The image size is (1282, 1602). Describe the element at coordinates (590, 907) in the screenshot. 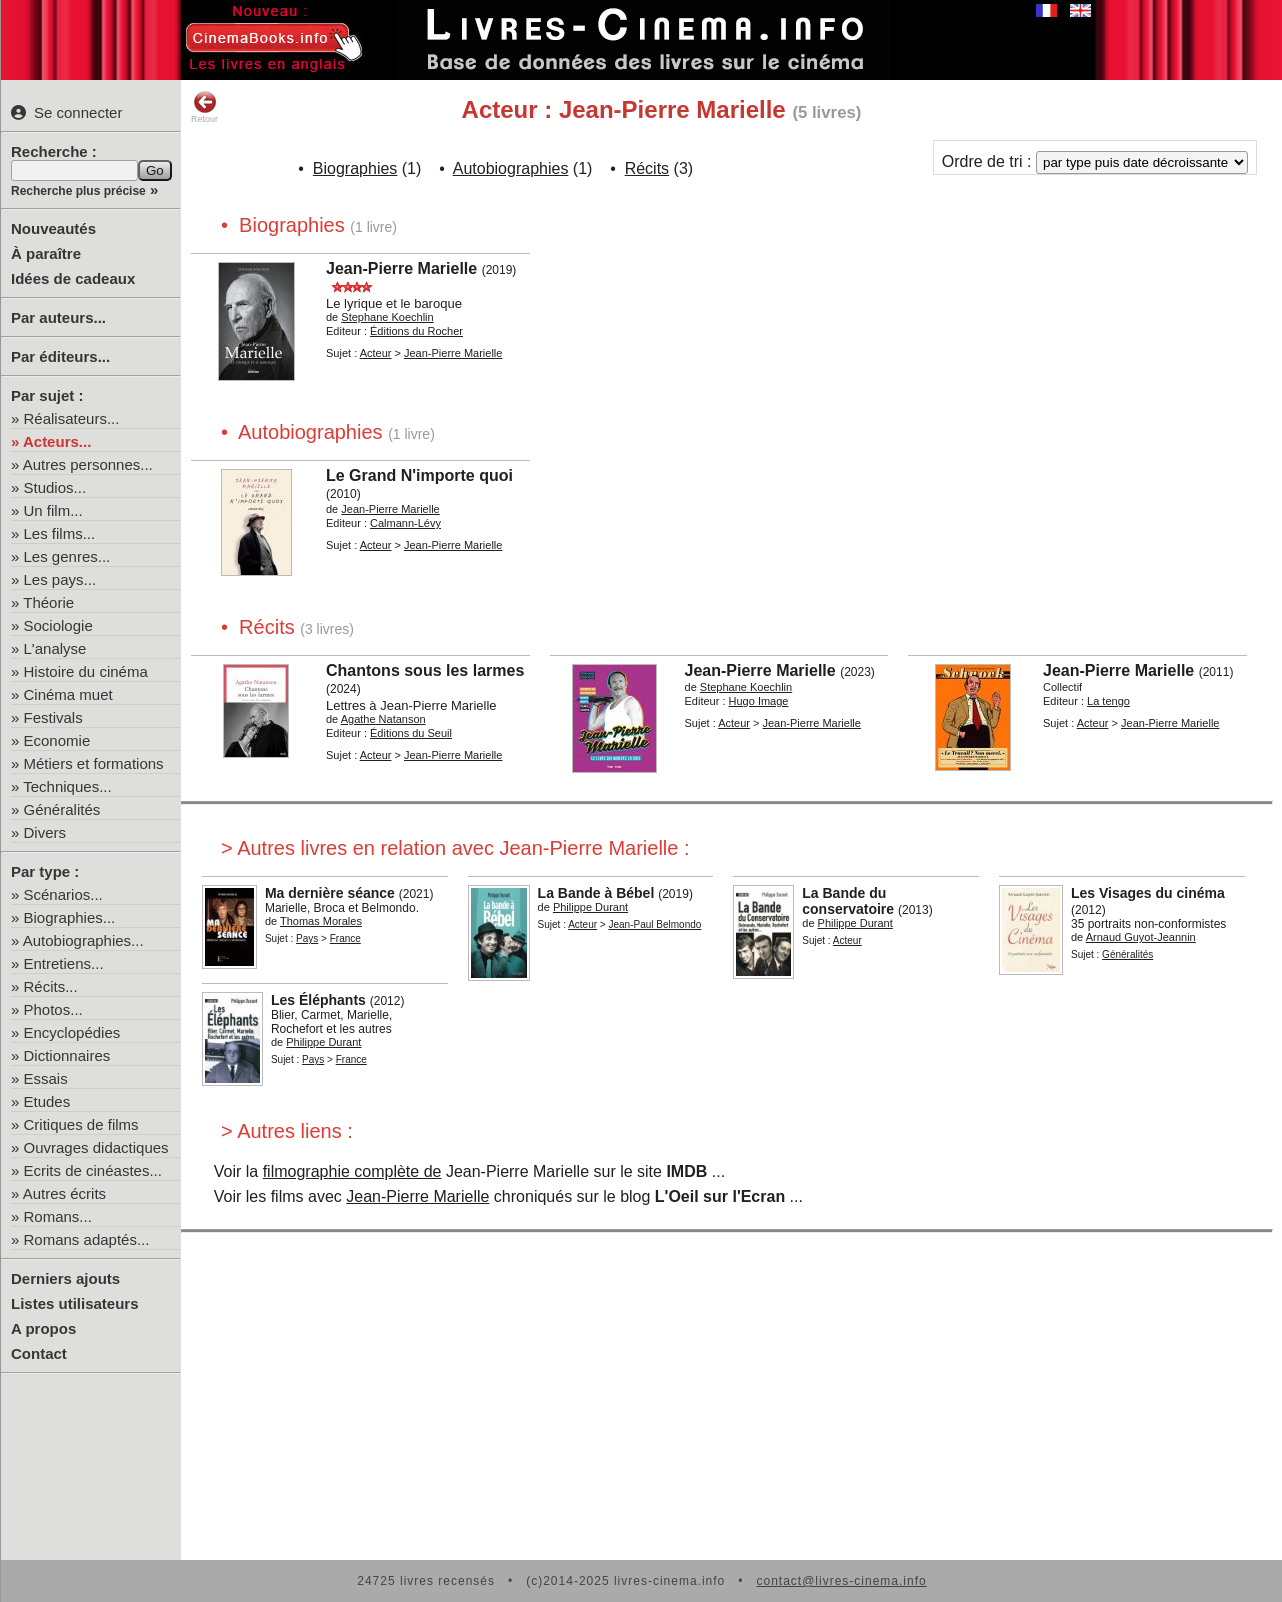

I see `Philippe Durant` at that location.